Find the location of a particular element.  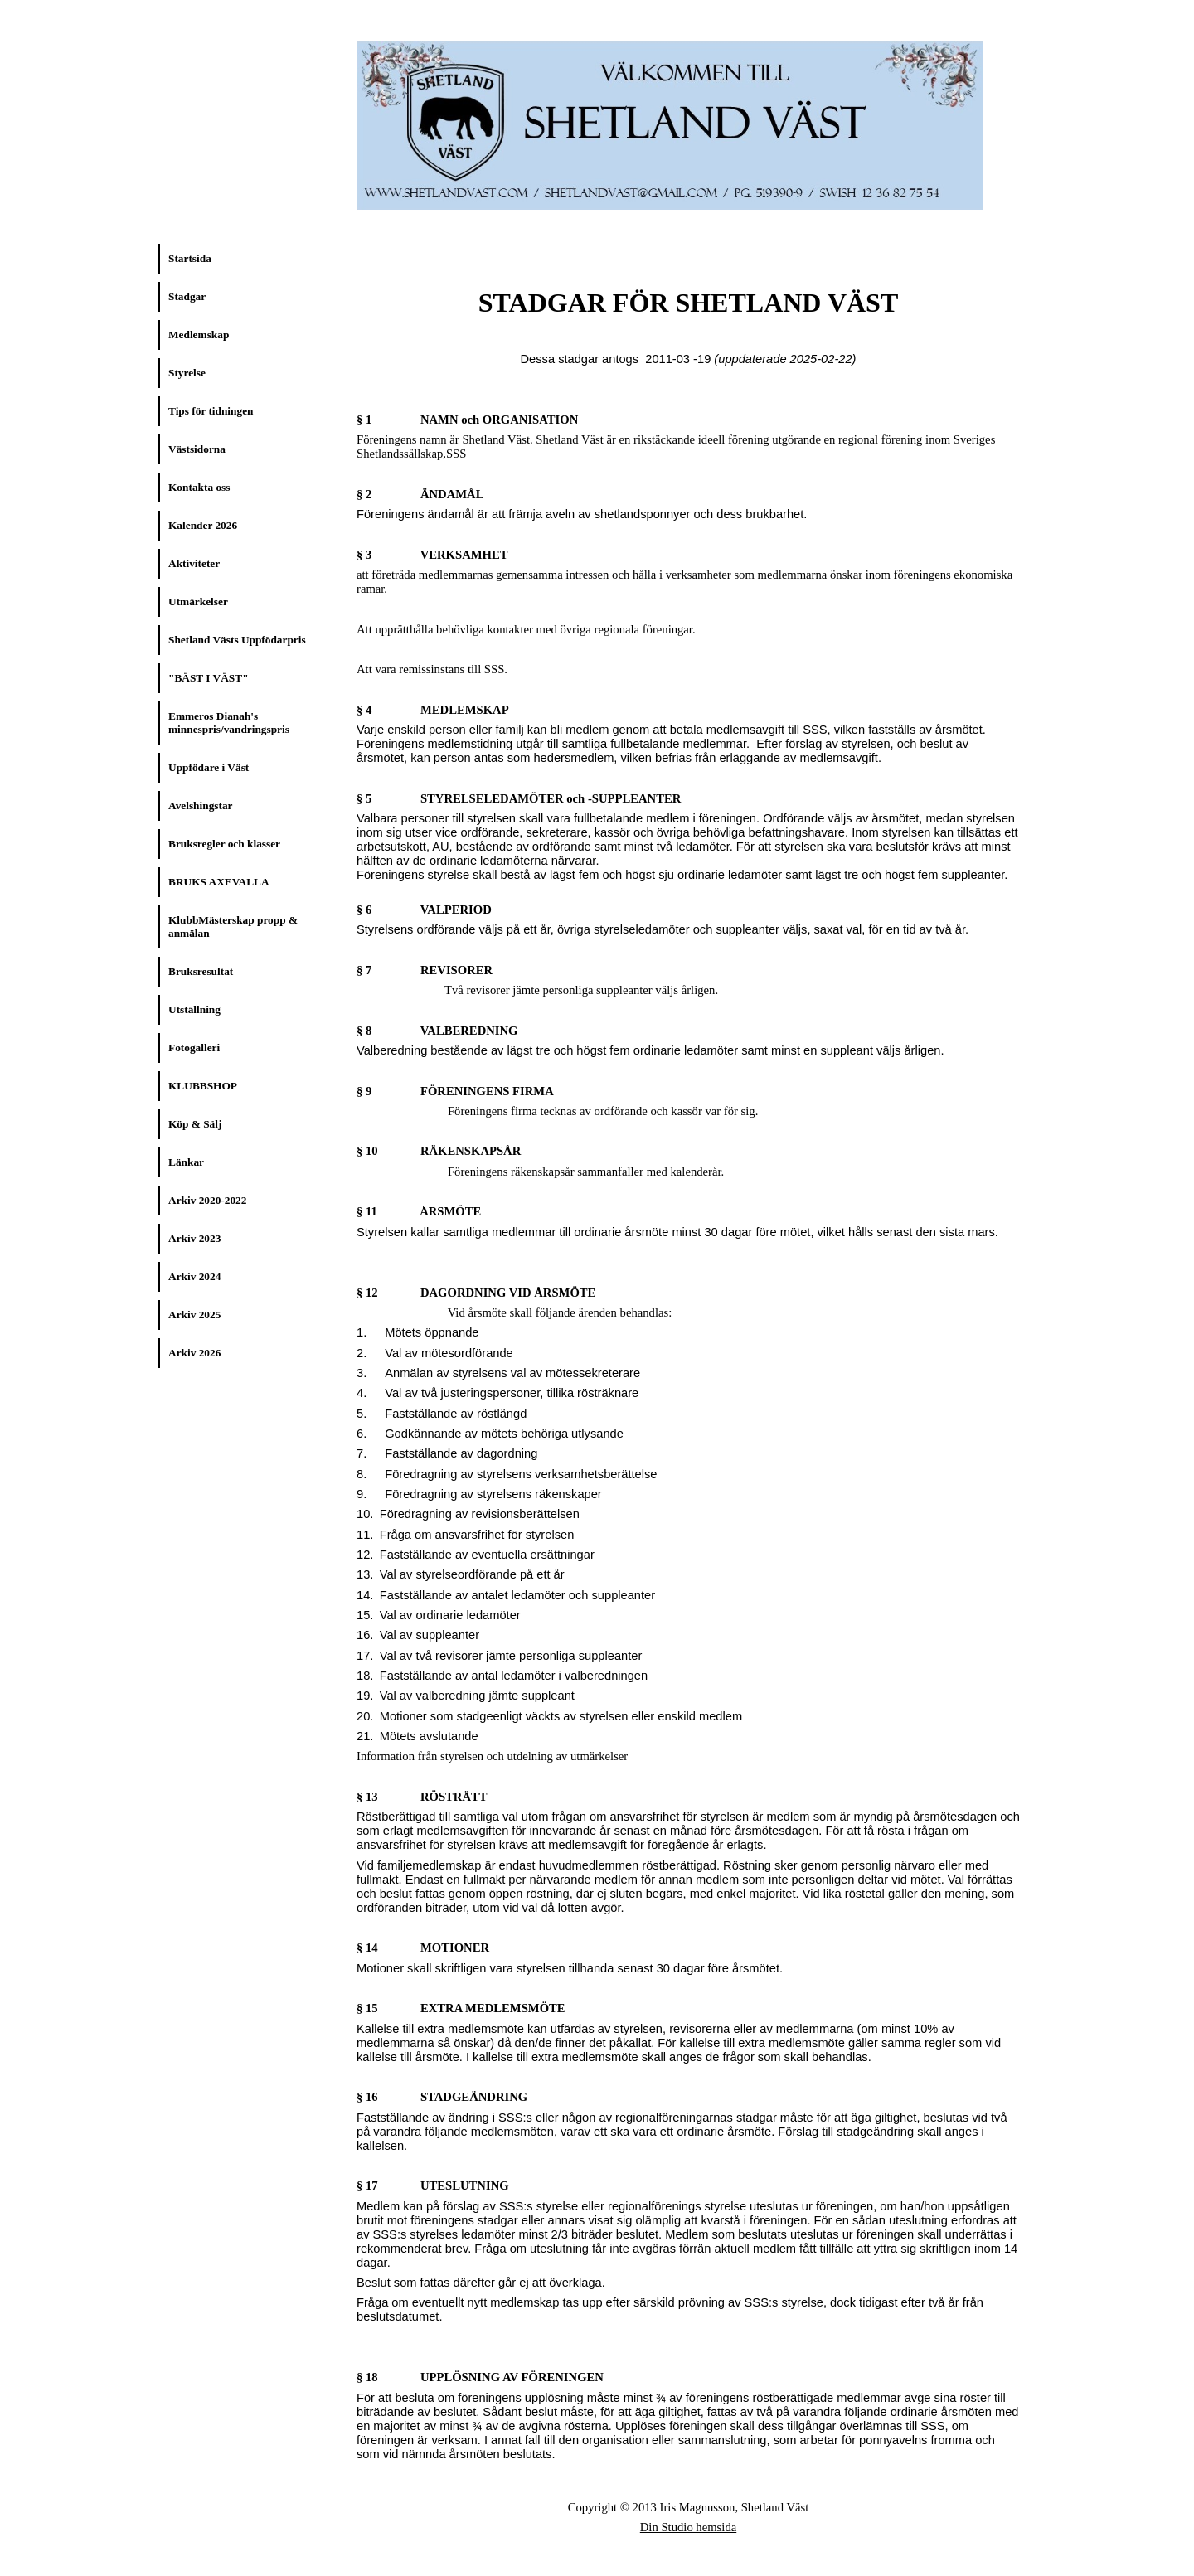

Länkar is located at coordinates (186, 1162).